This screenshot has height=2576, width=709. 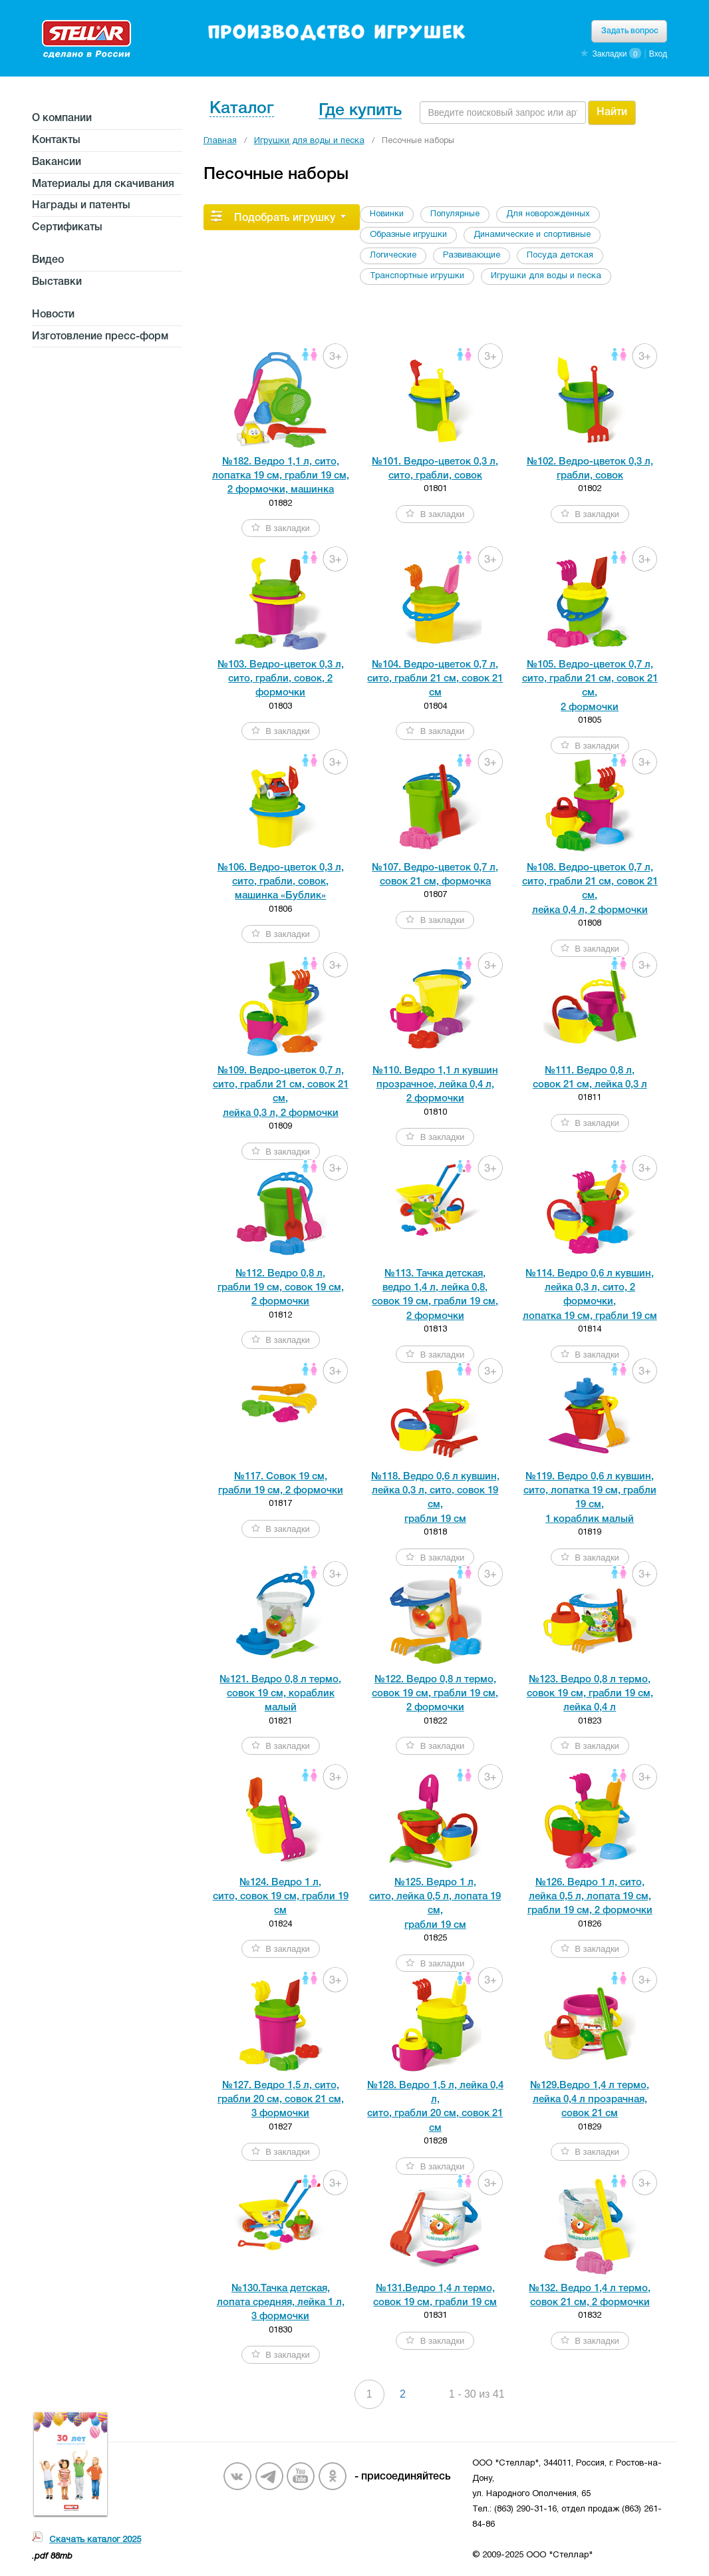 I want to click on №111. Ведро 0,8 л, совок 21 см, лейка 0,3 л, so click(x=590, y=1077).